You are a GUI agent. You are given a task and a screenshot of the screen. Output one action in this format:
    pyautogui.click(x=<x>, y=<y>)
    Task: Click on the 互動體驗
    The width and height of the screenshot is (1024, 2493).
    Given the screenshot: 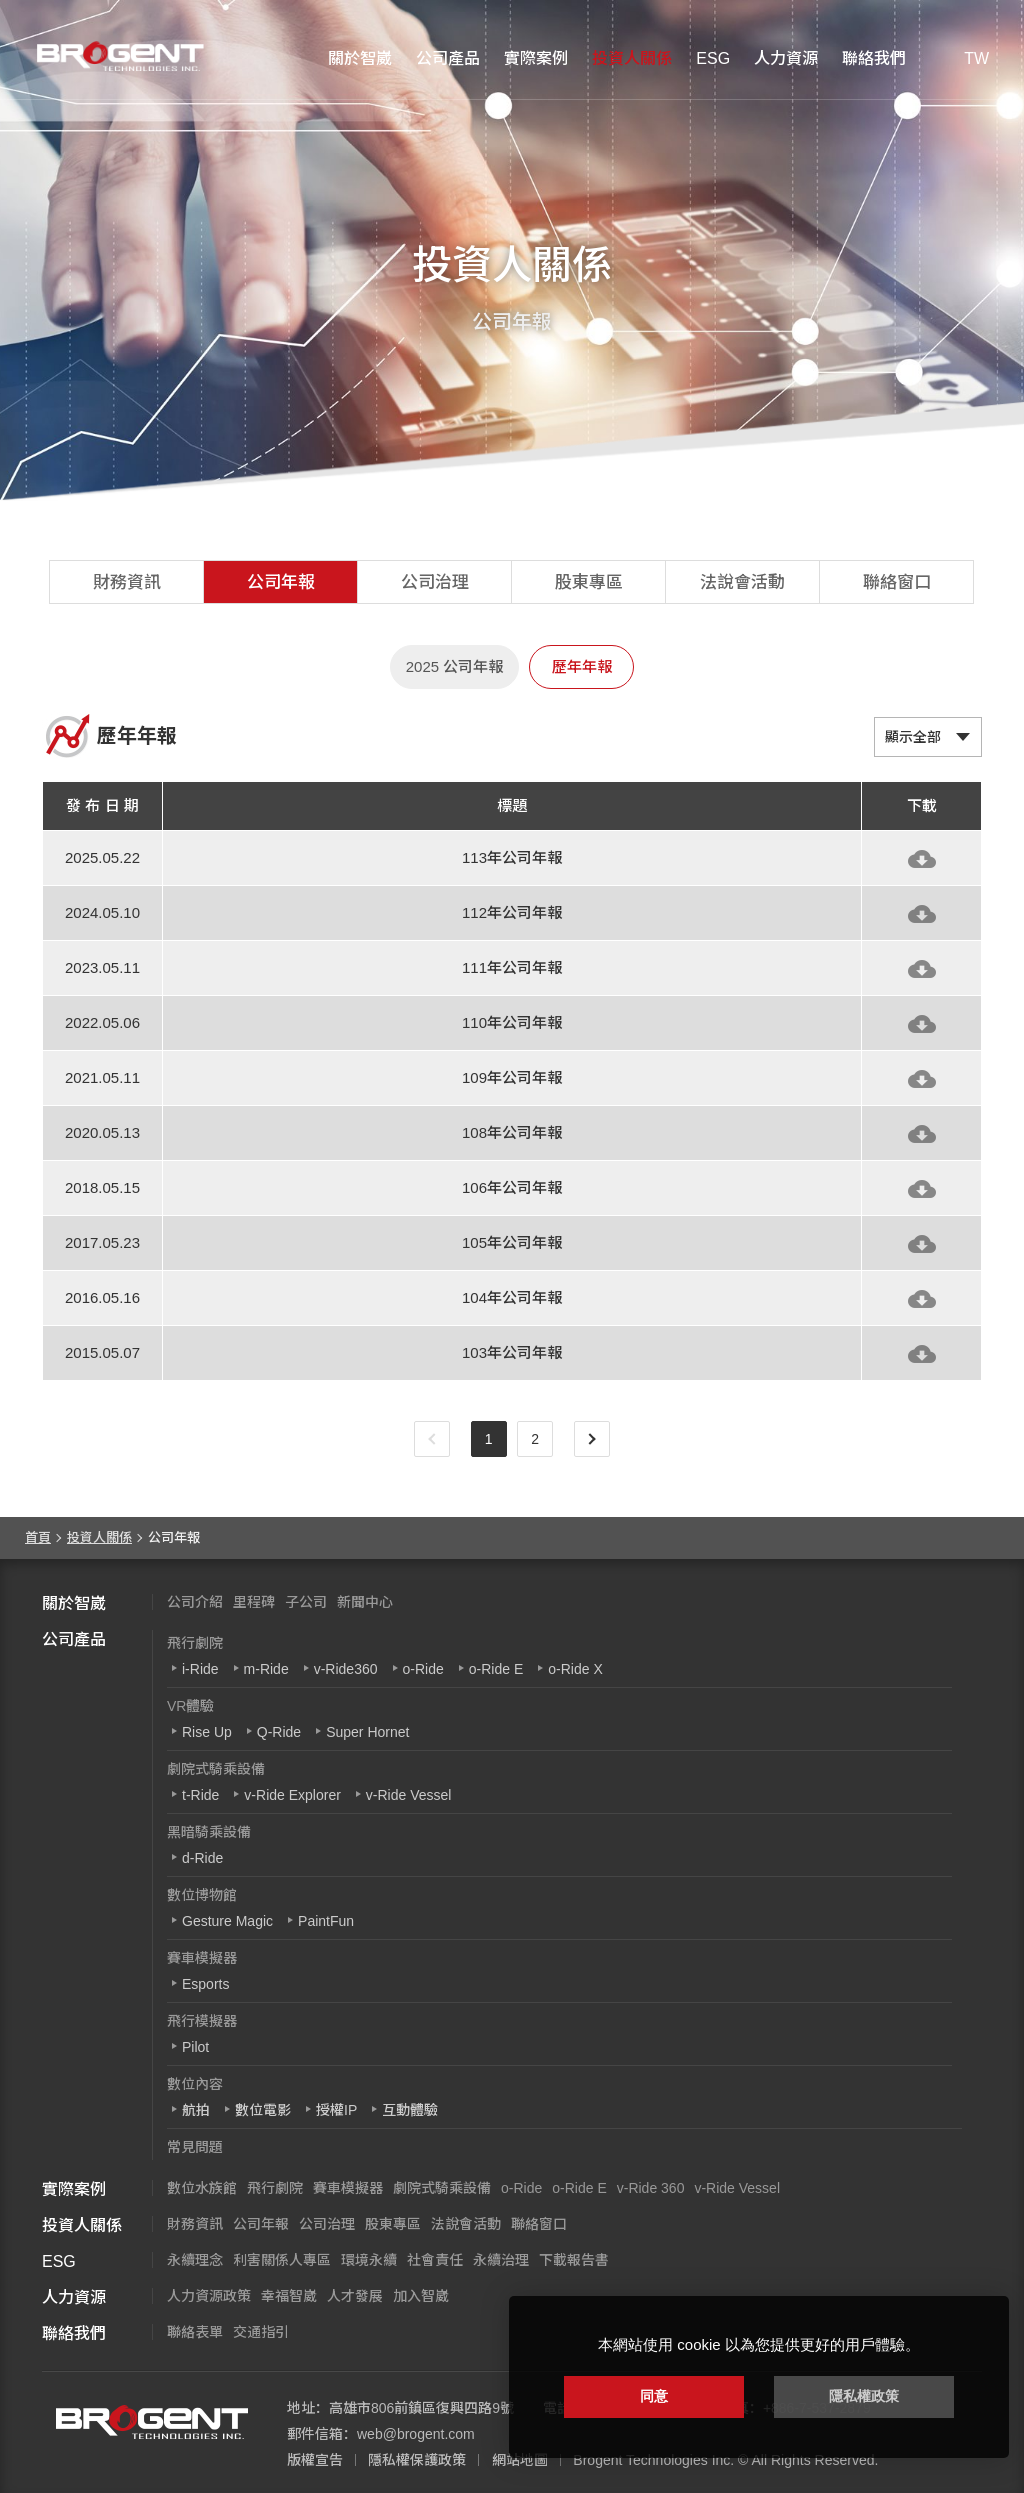 What is the action you would take?
    pyautogui.click(x=410, y=2110)
    